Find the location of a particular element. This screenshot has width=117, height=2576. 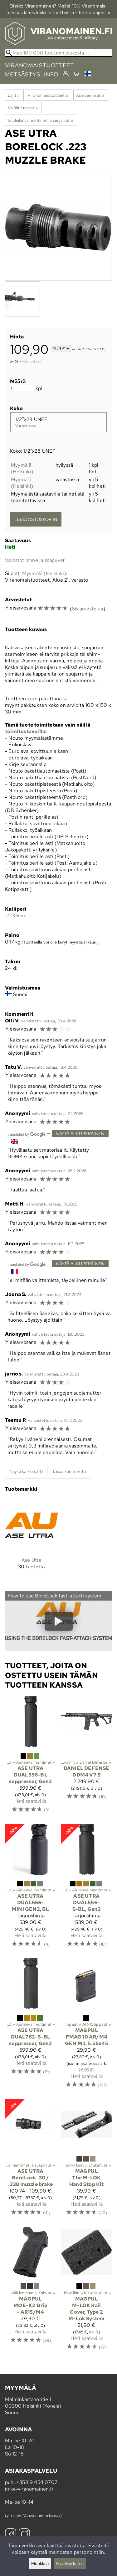

Kiväärien osat is located at coordinates (23, 108).